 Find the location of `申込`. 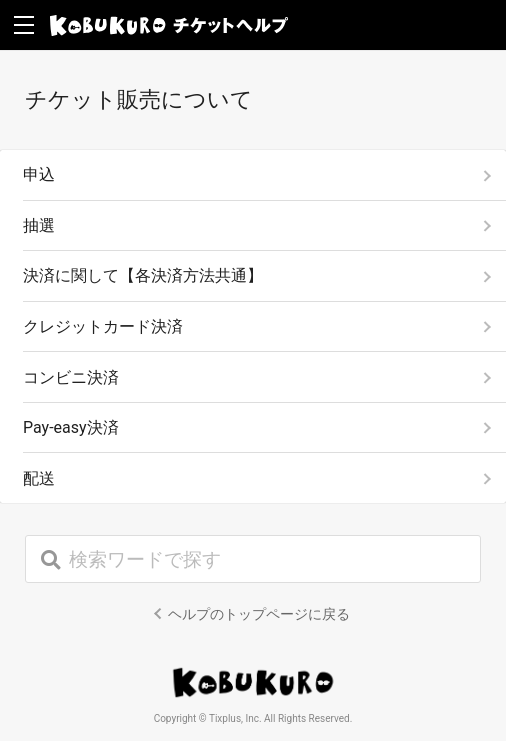

申込 is located at coordinates (39, 174).